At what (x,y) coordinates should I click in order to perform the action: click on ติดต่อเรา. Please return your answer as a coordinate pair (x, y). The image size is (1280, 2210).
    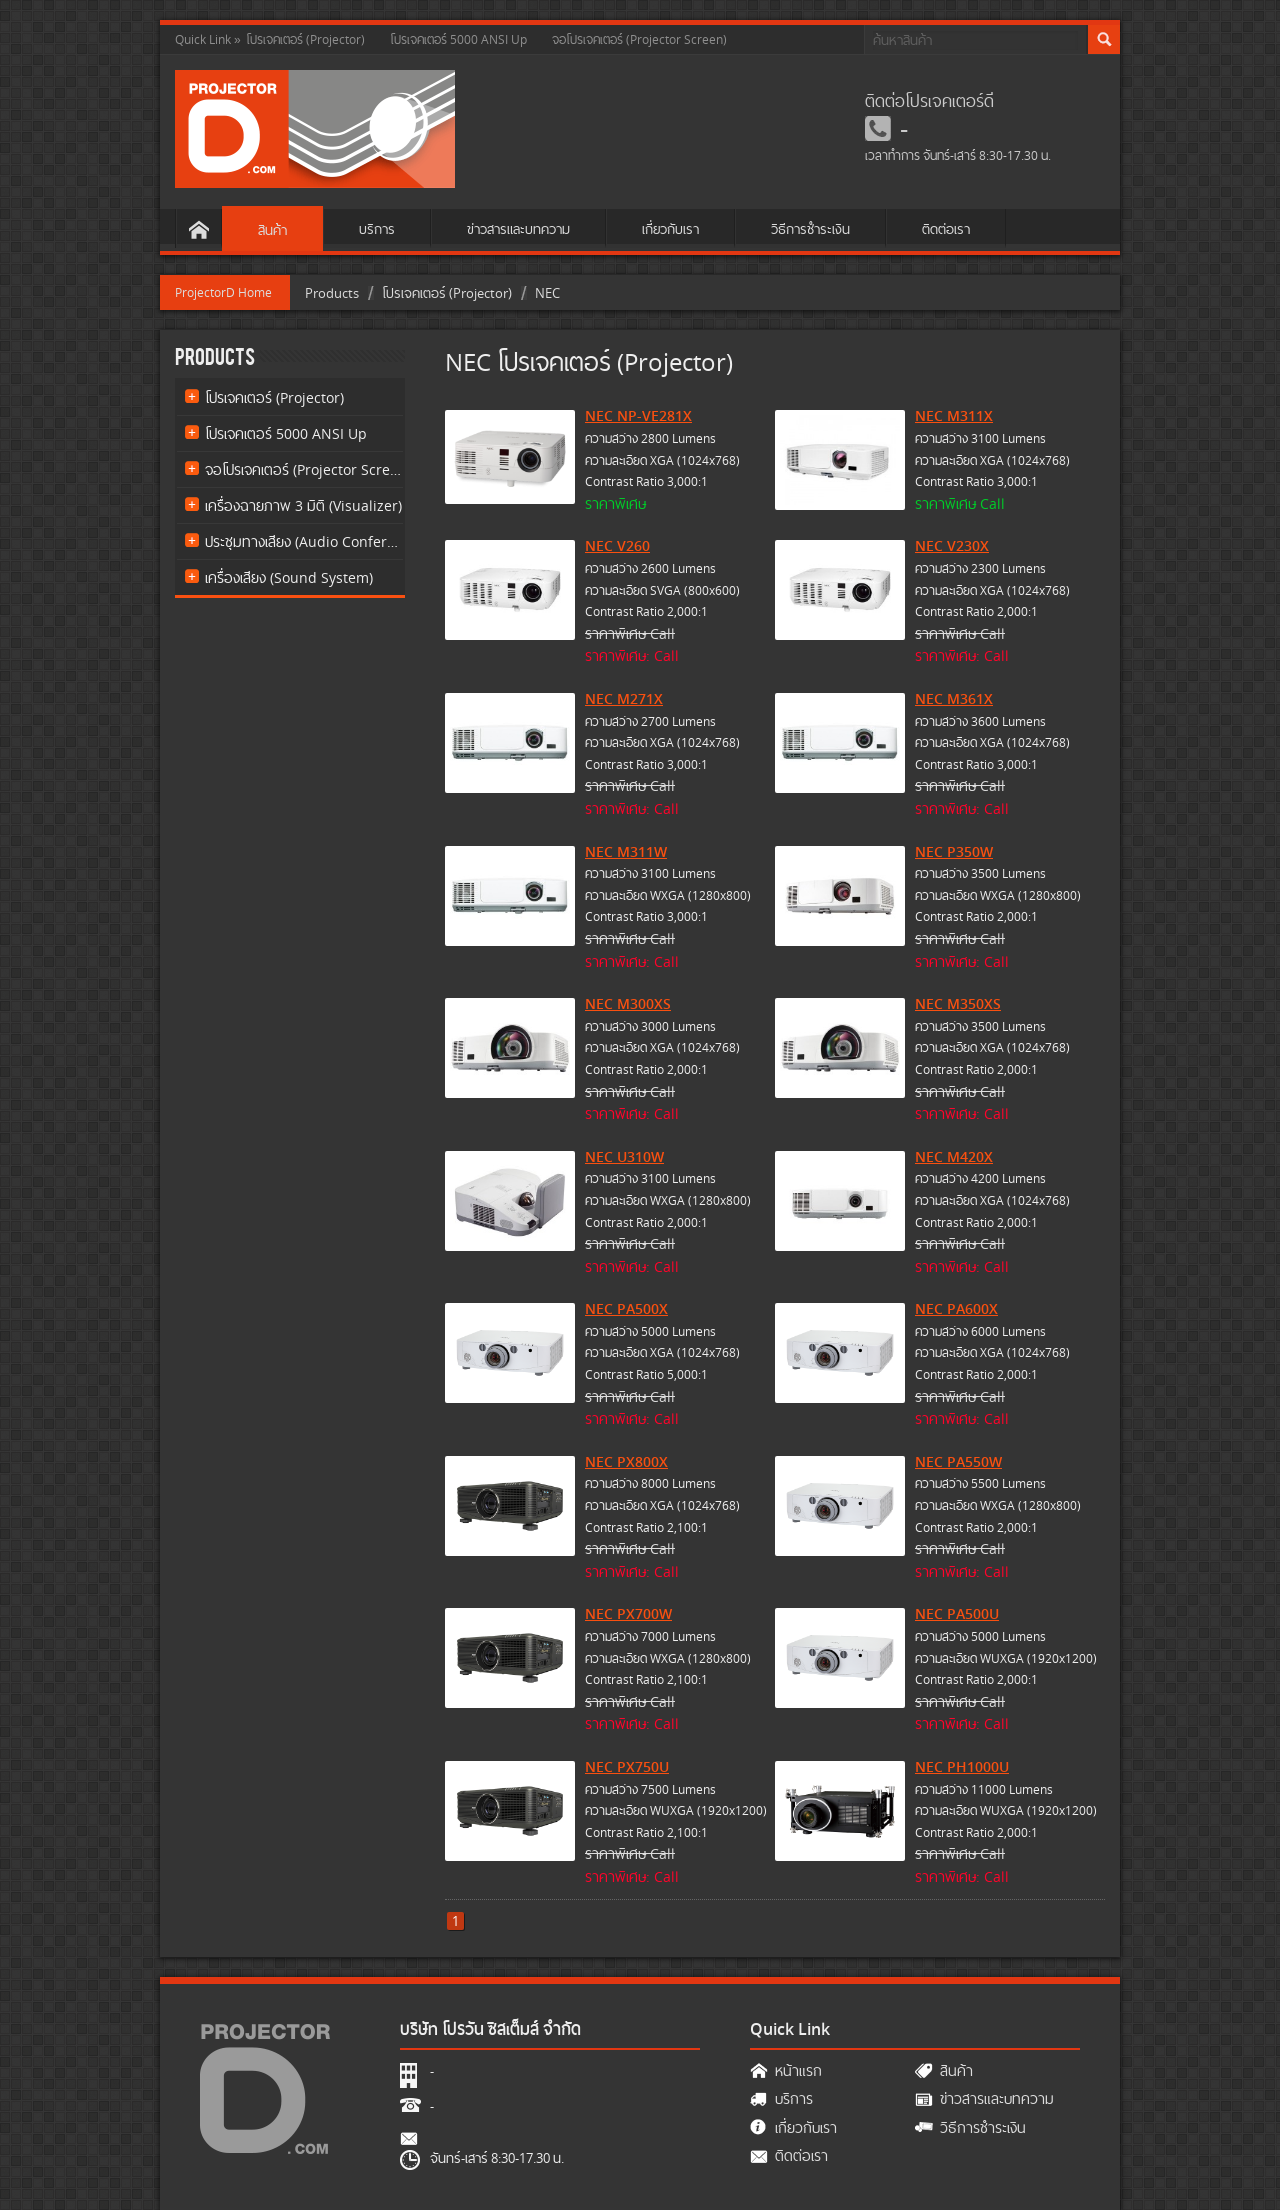
    Looking at the image, I should click on (946, 229).